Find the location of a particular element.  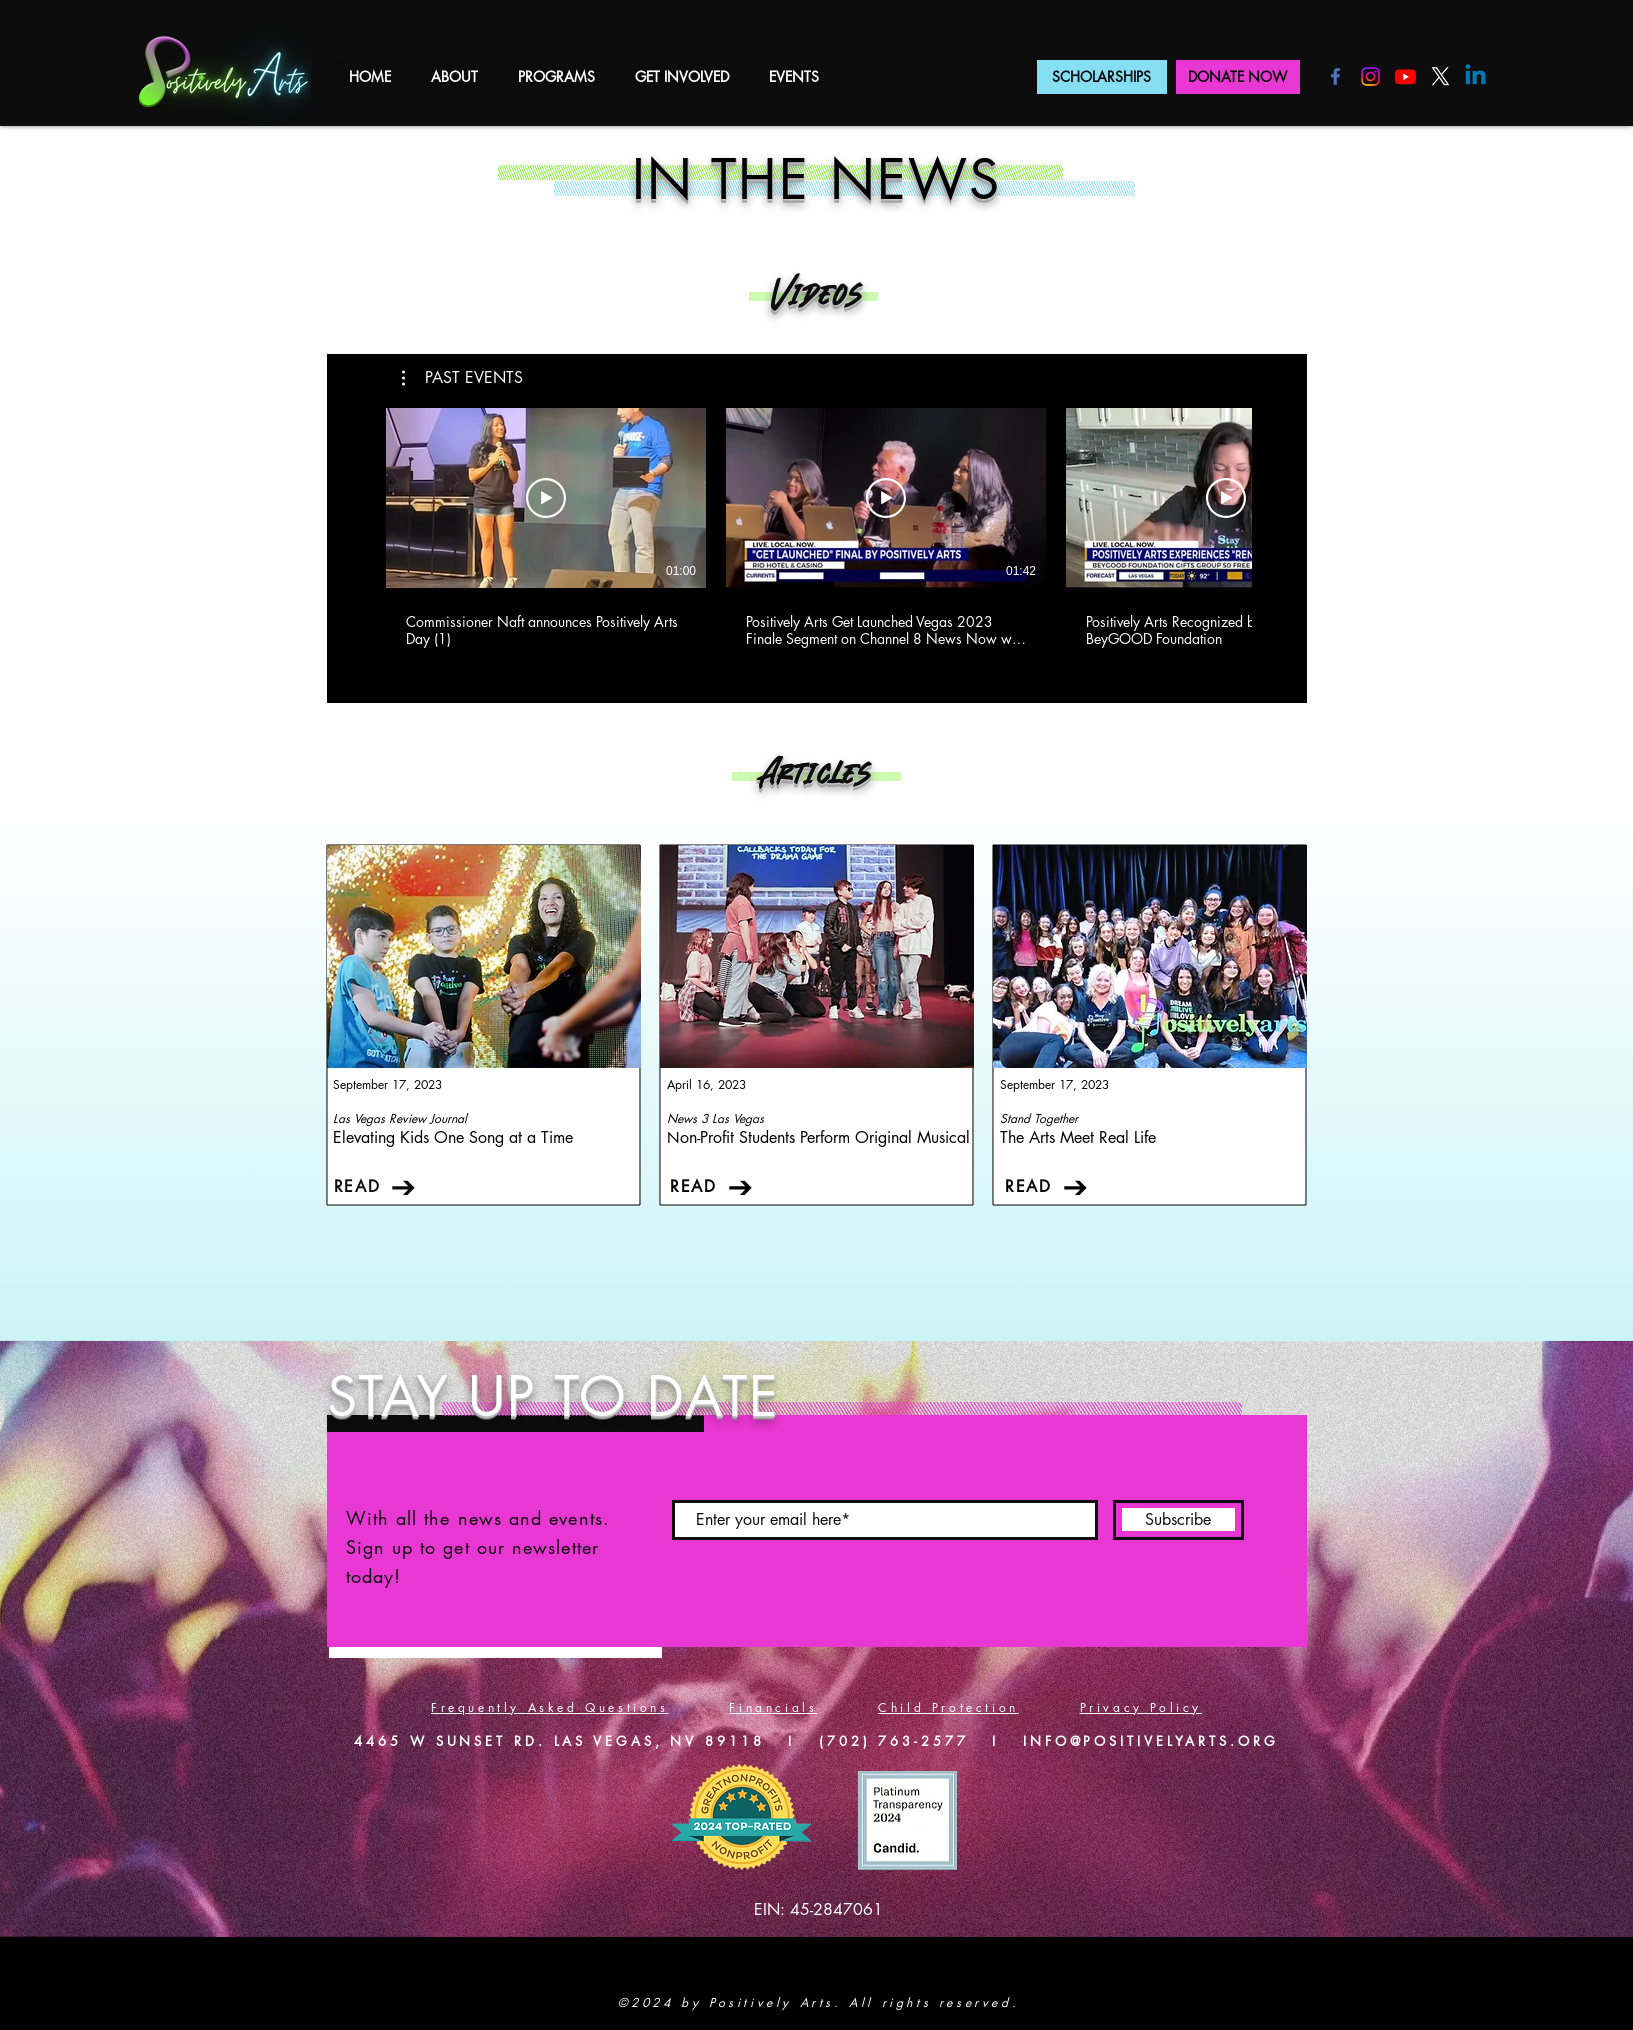

[Play Video] is located at coordinates (546, 498).